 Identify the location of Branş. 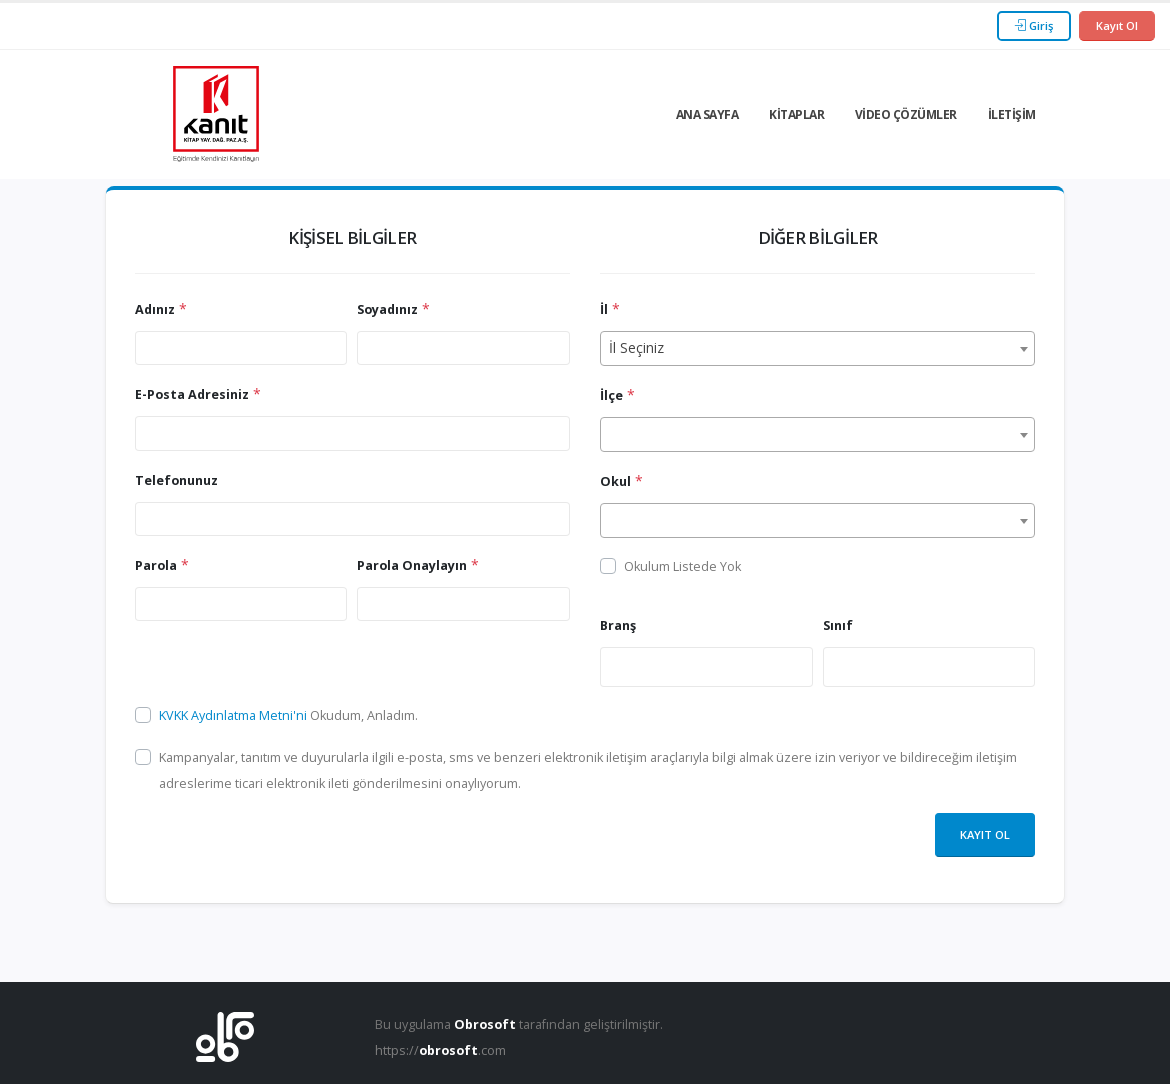
(618, 625).